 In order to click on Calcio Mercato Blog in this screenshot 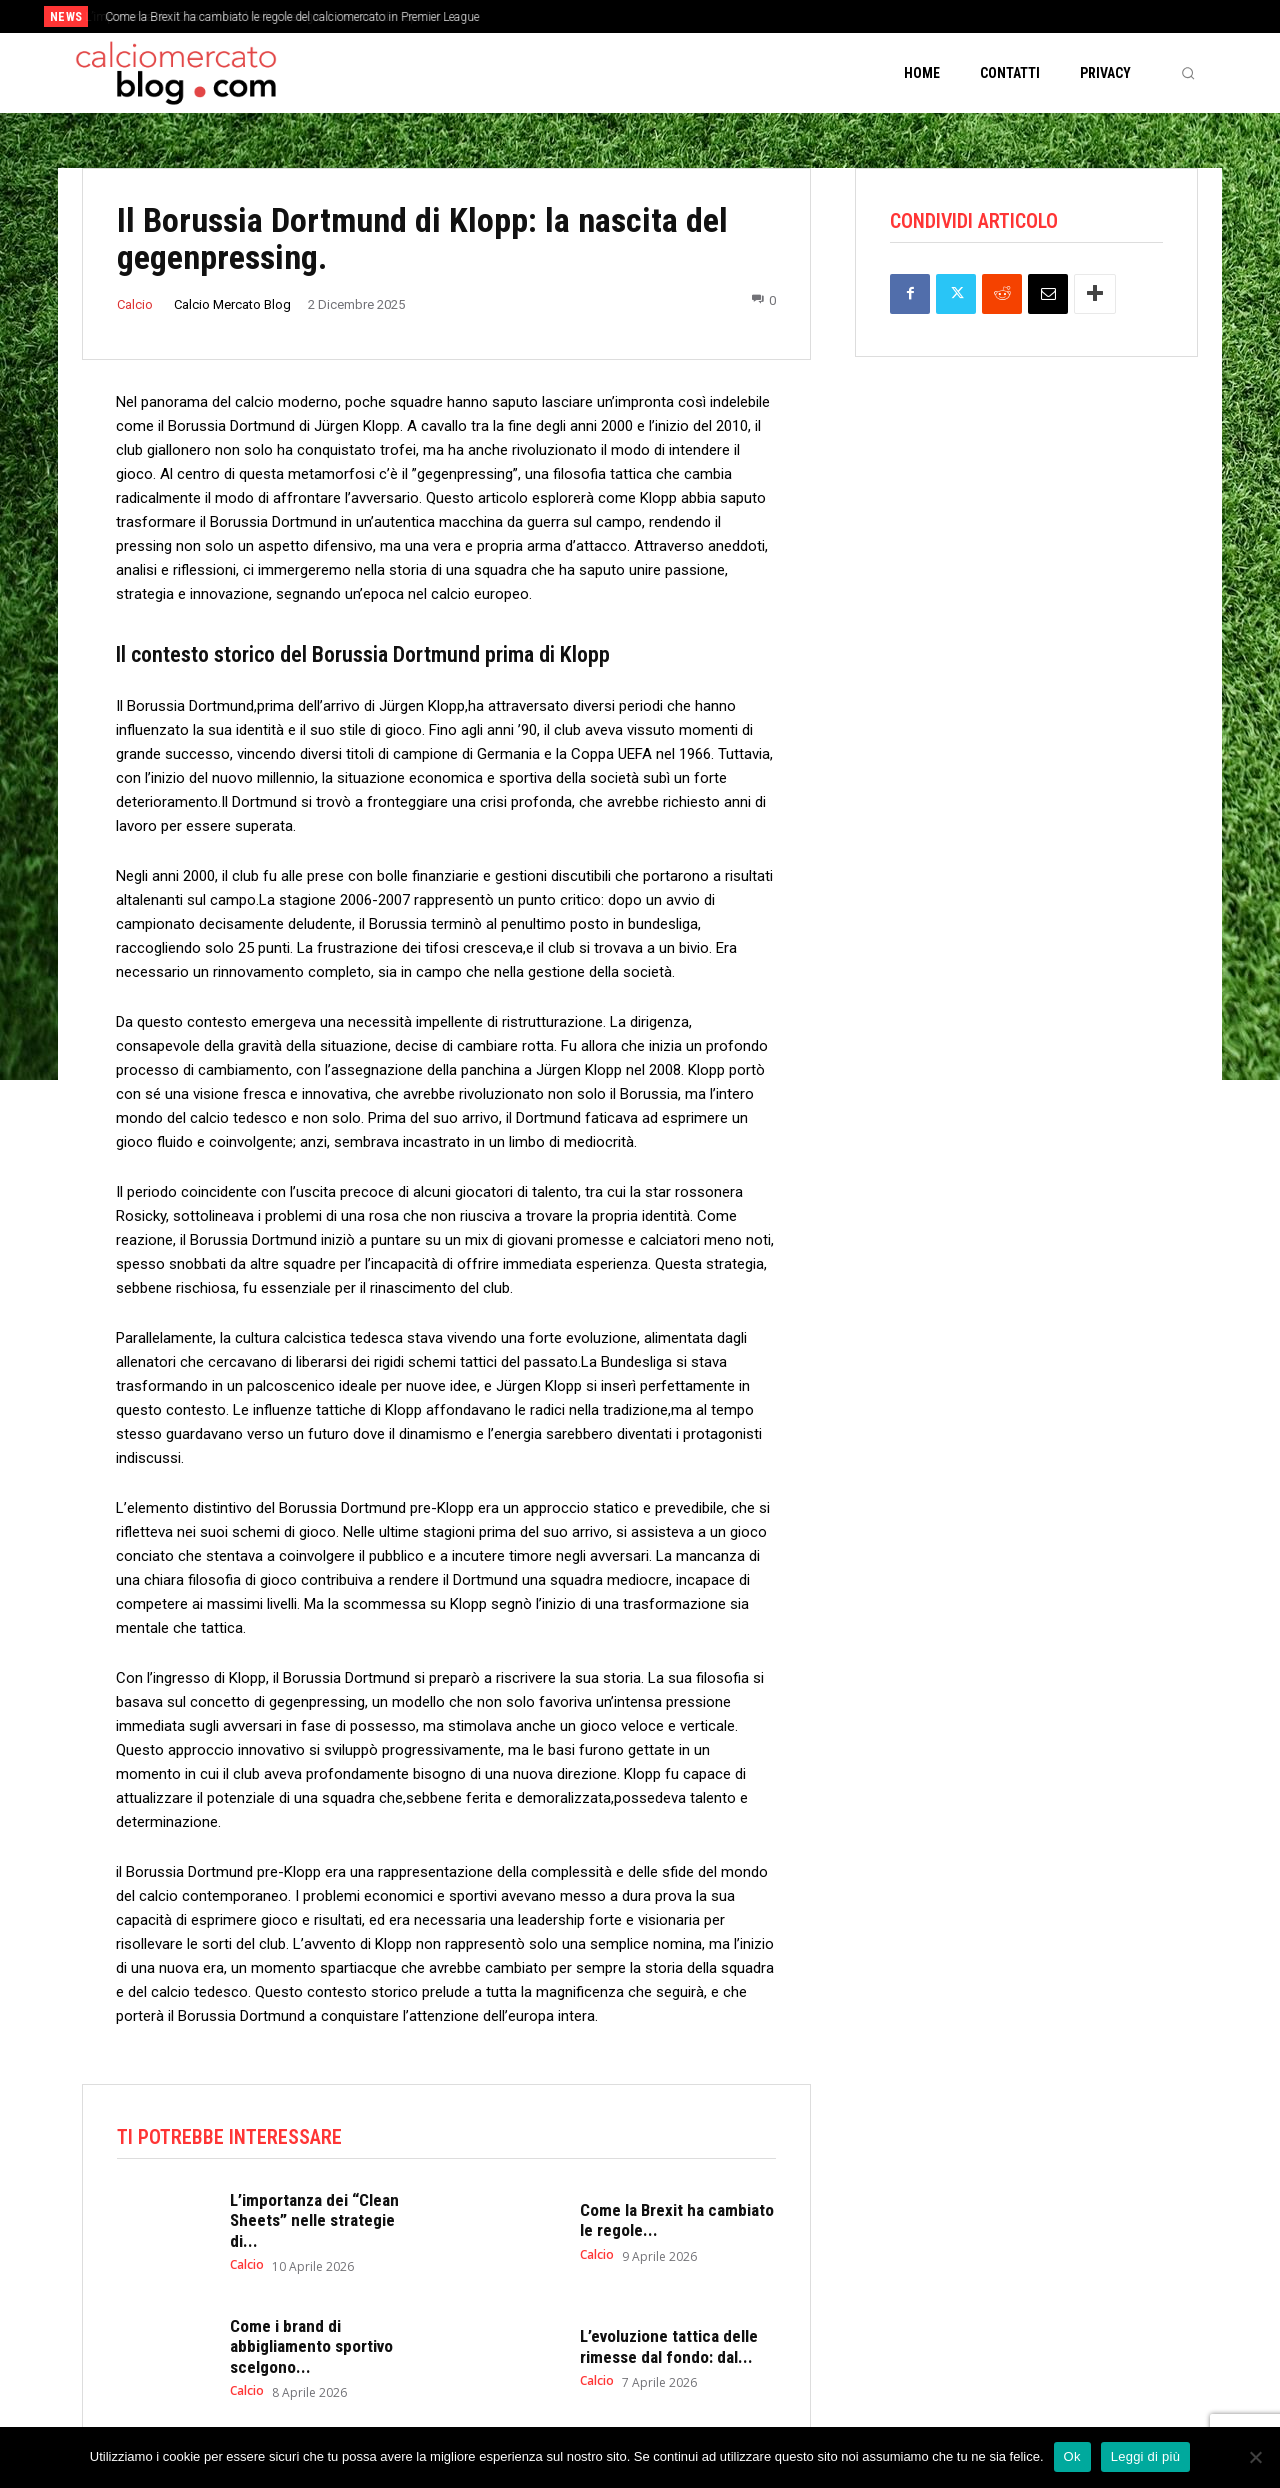, I will do `click(232, 304)`.